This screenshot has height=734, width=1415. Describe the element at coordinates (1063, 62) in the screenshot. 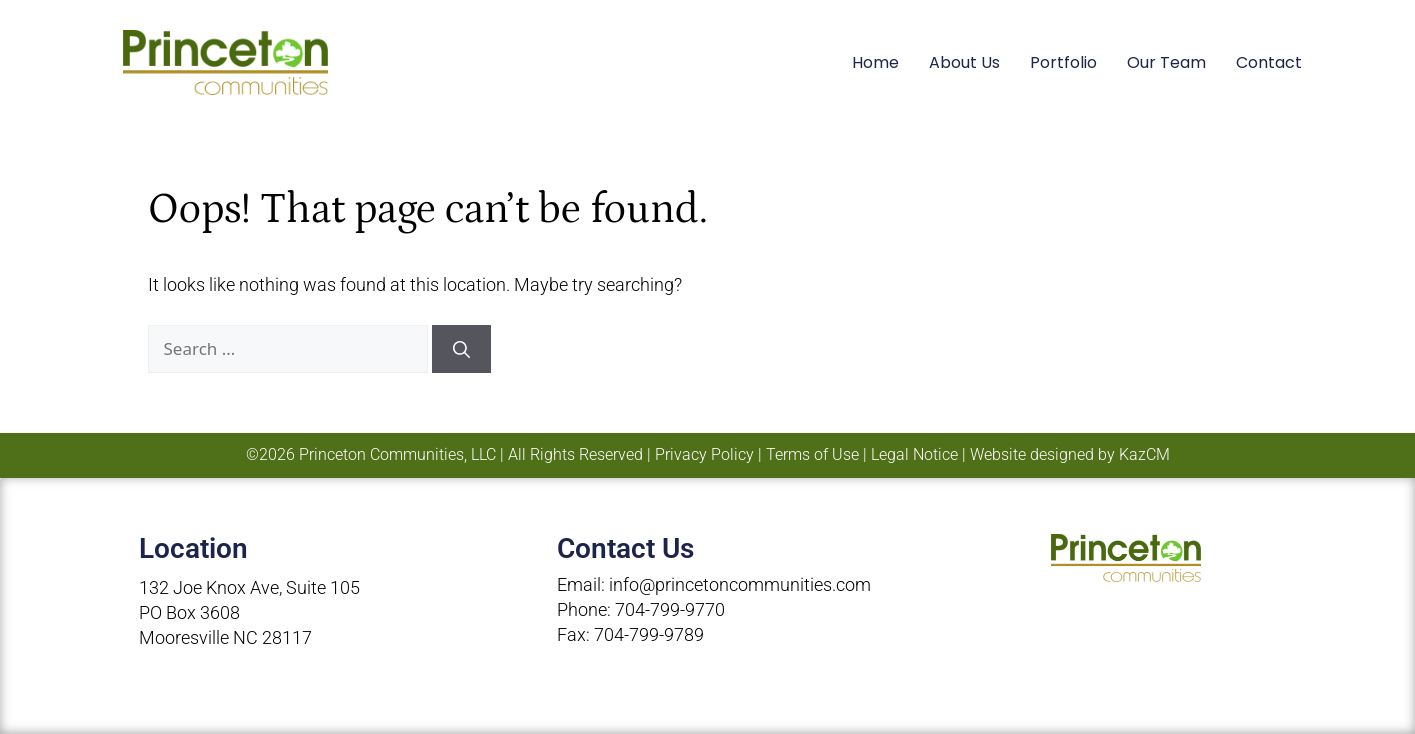

I see `Portfolio` at that location.